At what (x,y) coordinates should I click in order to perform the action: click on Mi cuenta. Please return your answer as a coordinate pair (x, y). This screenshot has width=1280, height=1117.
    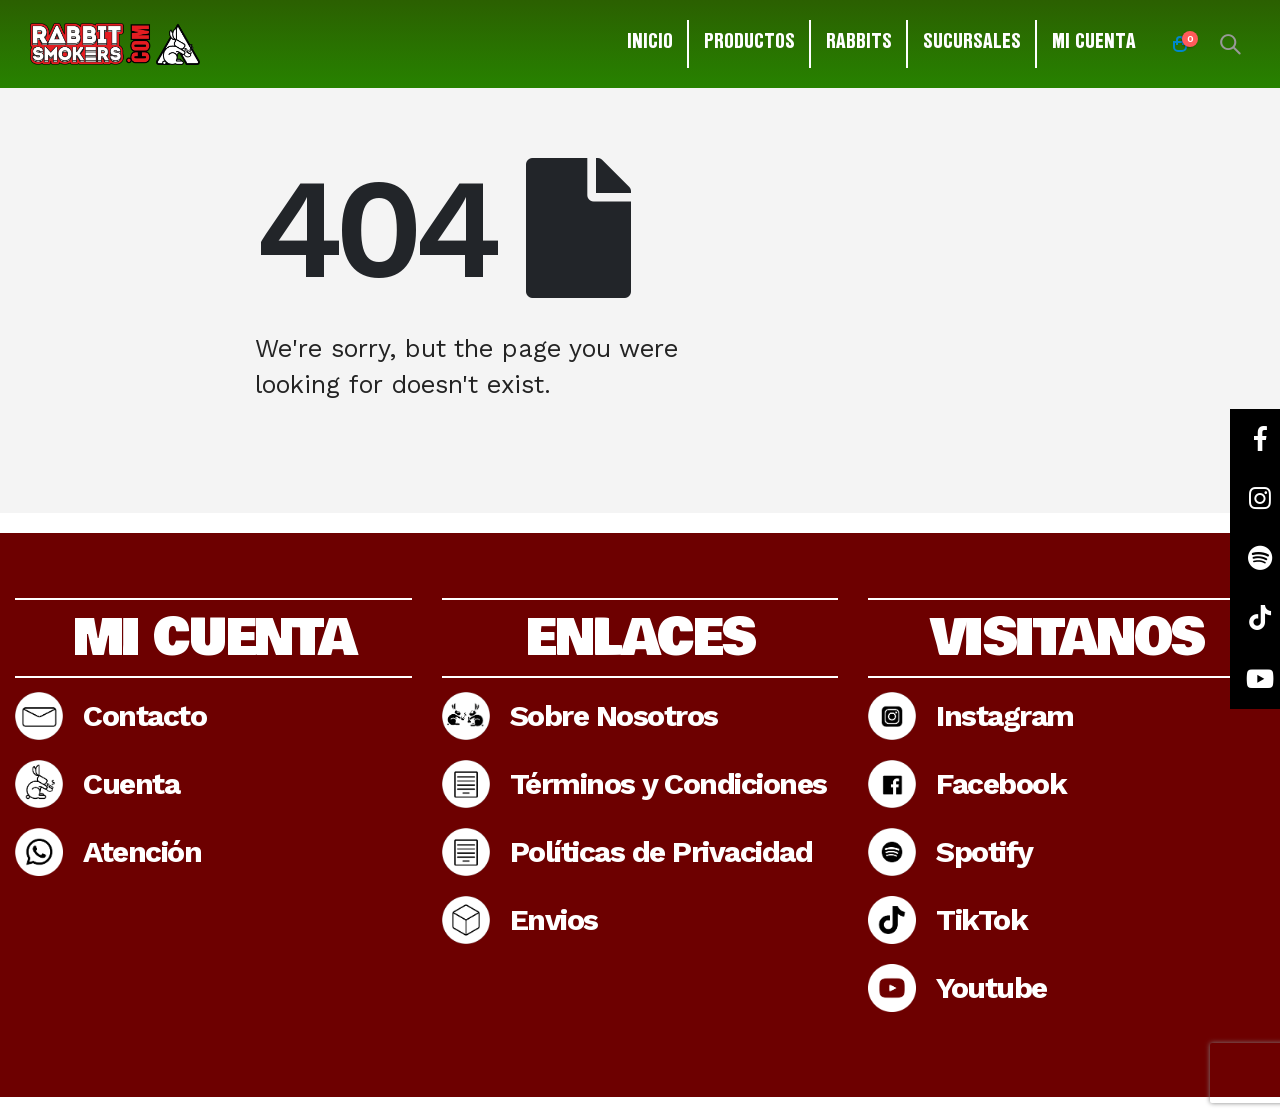
    Looking at the image, I should click on (1094, 44).